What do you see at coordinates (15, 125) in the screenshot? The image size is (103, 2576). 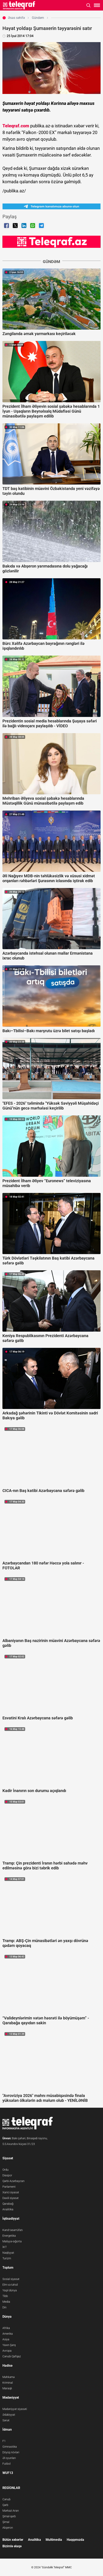 I see `Teleqraf.com` at bounding box center [15, 125].